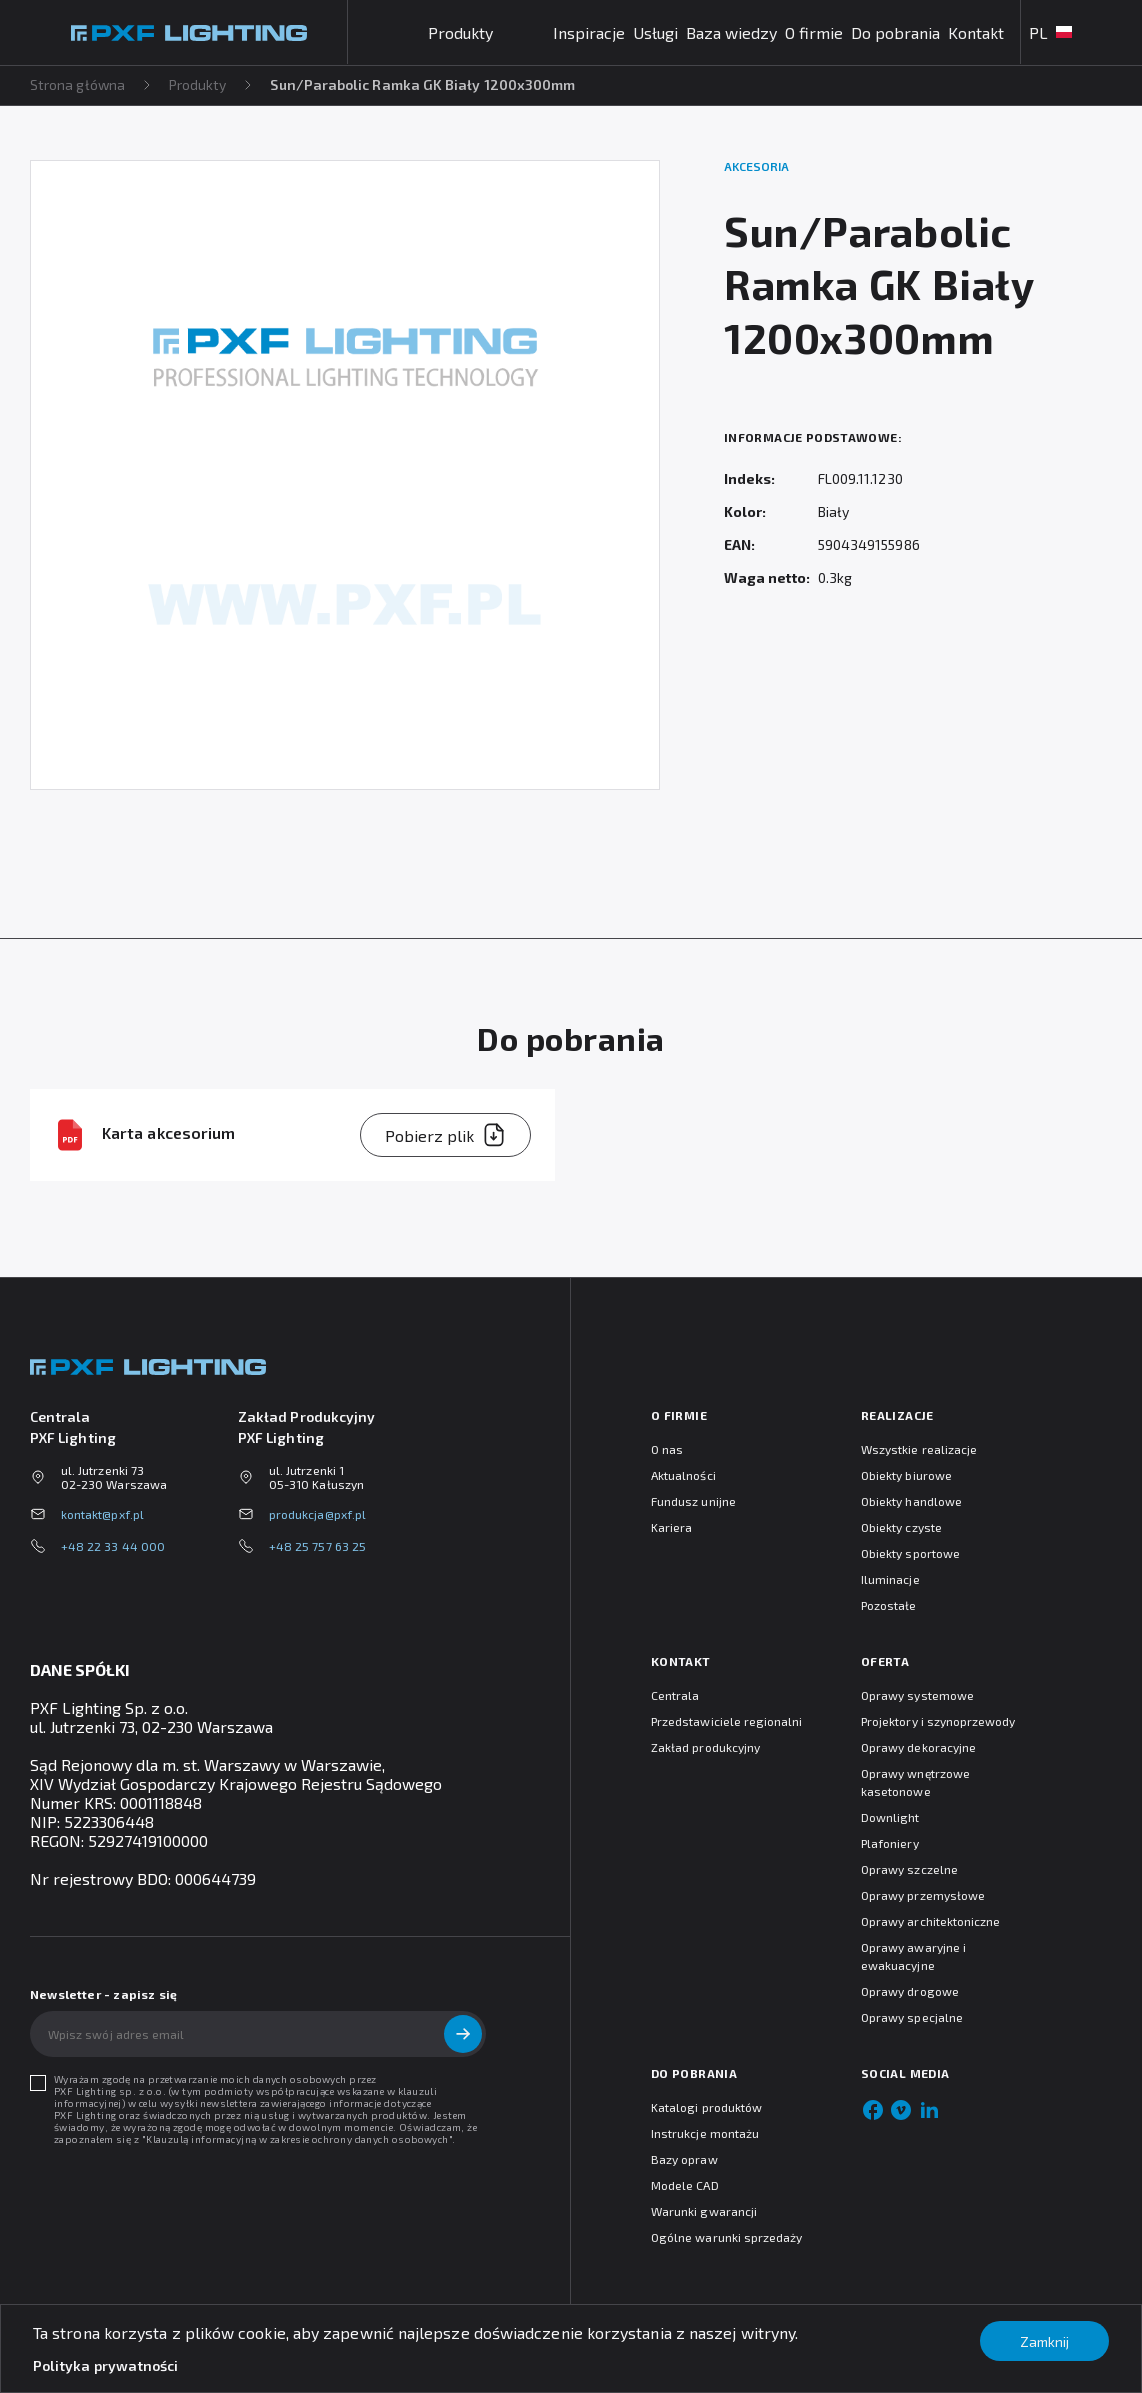 The height and width of the screenshot is (2393, 1142). I want to click on Fundusz unijne, so click(693, 1501).